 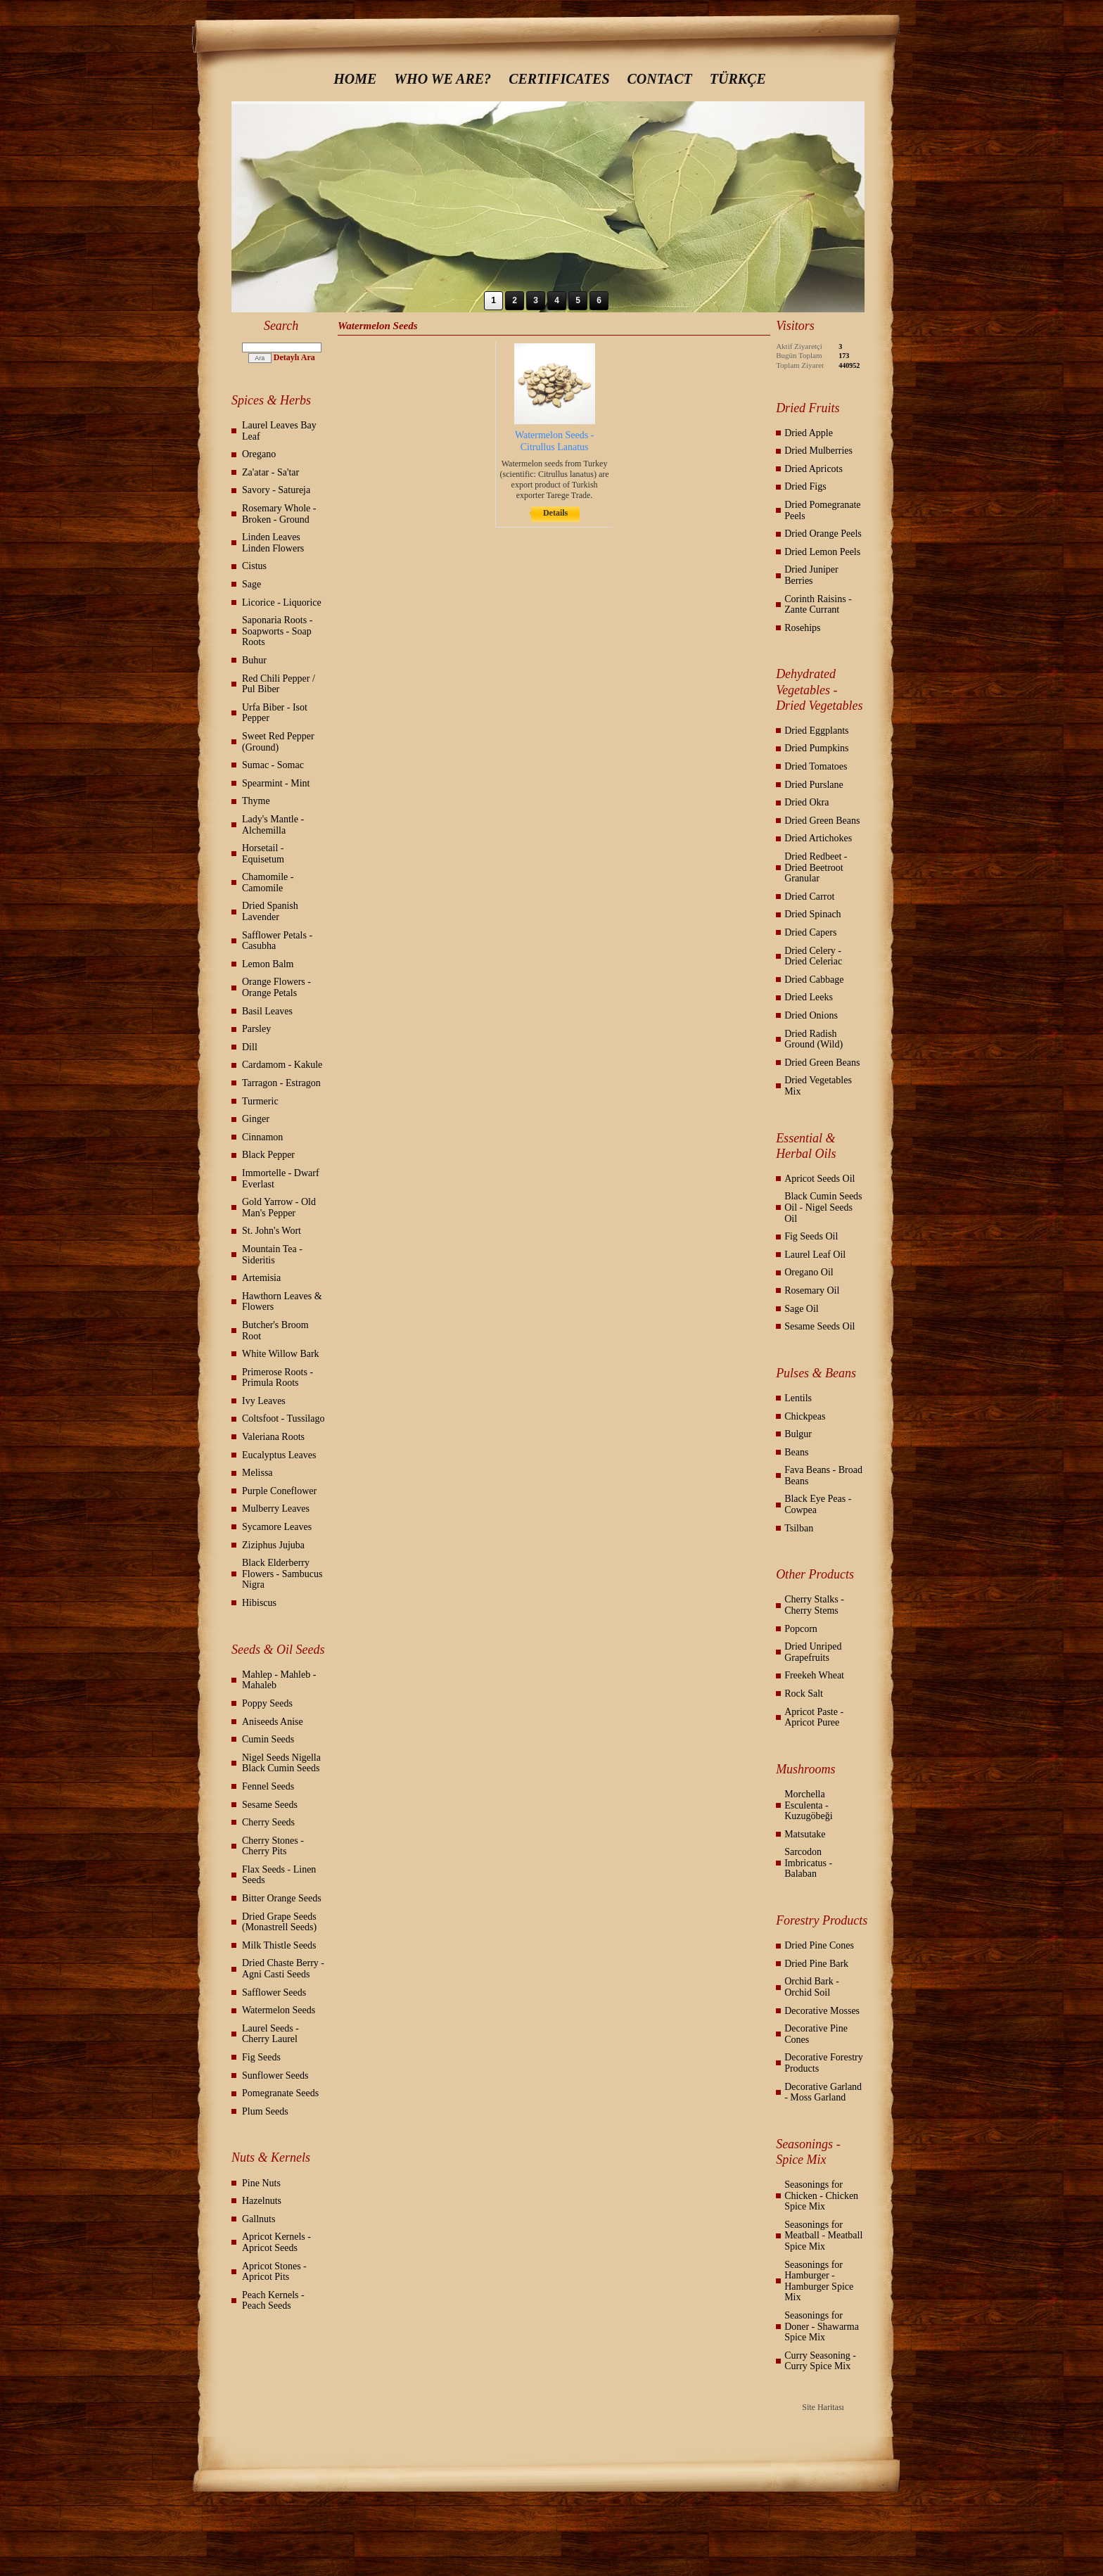 I want to click on Matsutake, so click(x=804, y=1834).